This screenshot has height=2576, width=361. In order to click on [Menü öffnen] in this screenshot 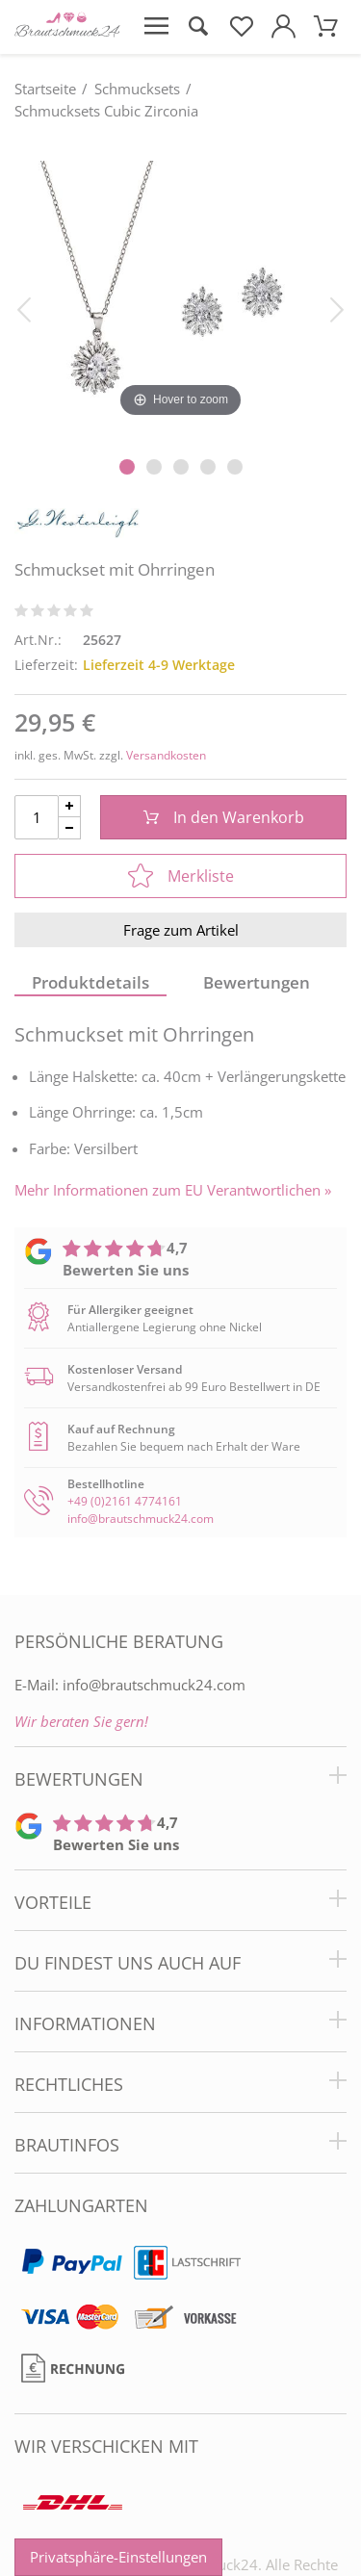, I will do `click(156, 27)`.